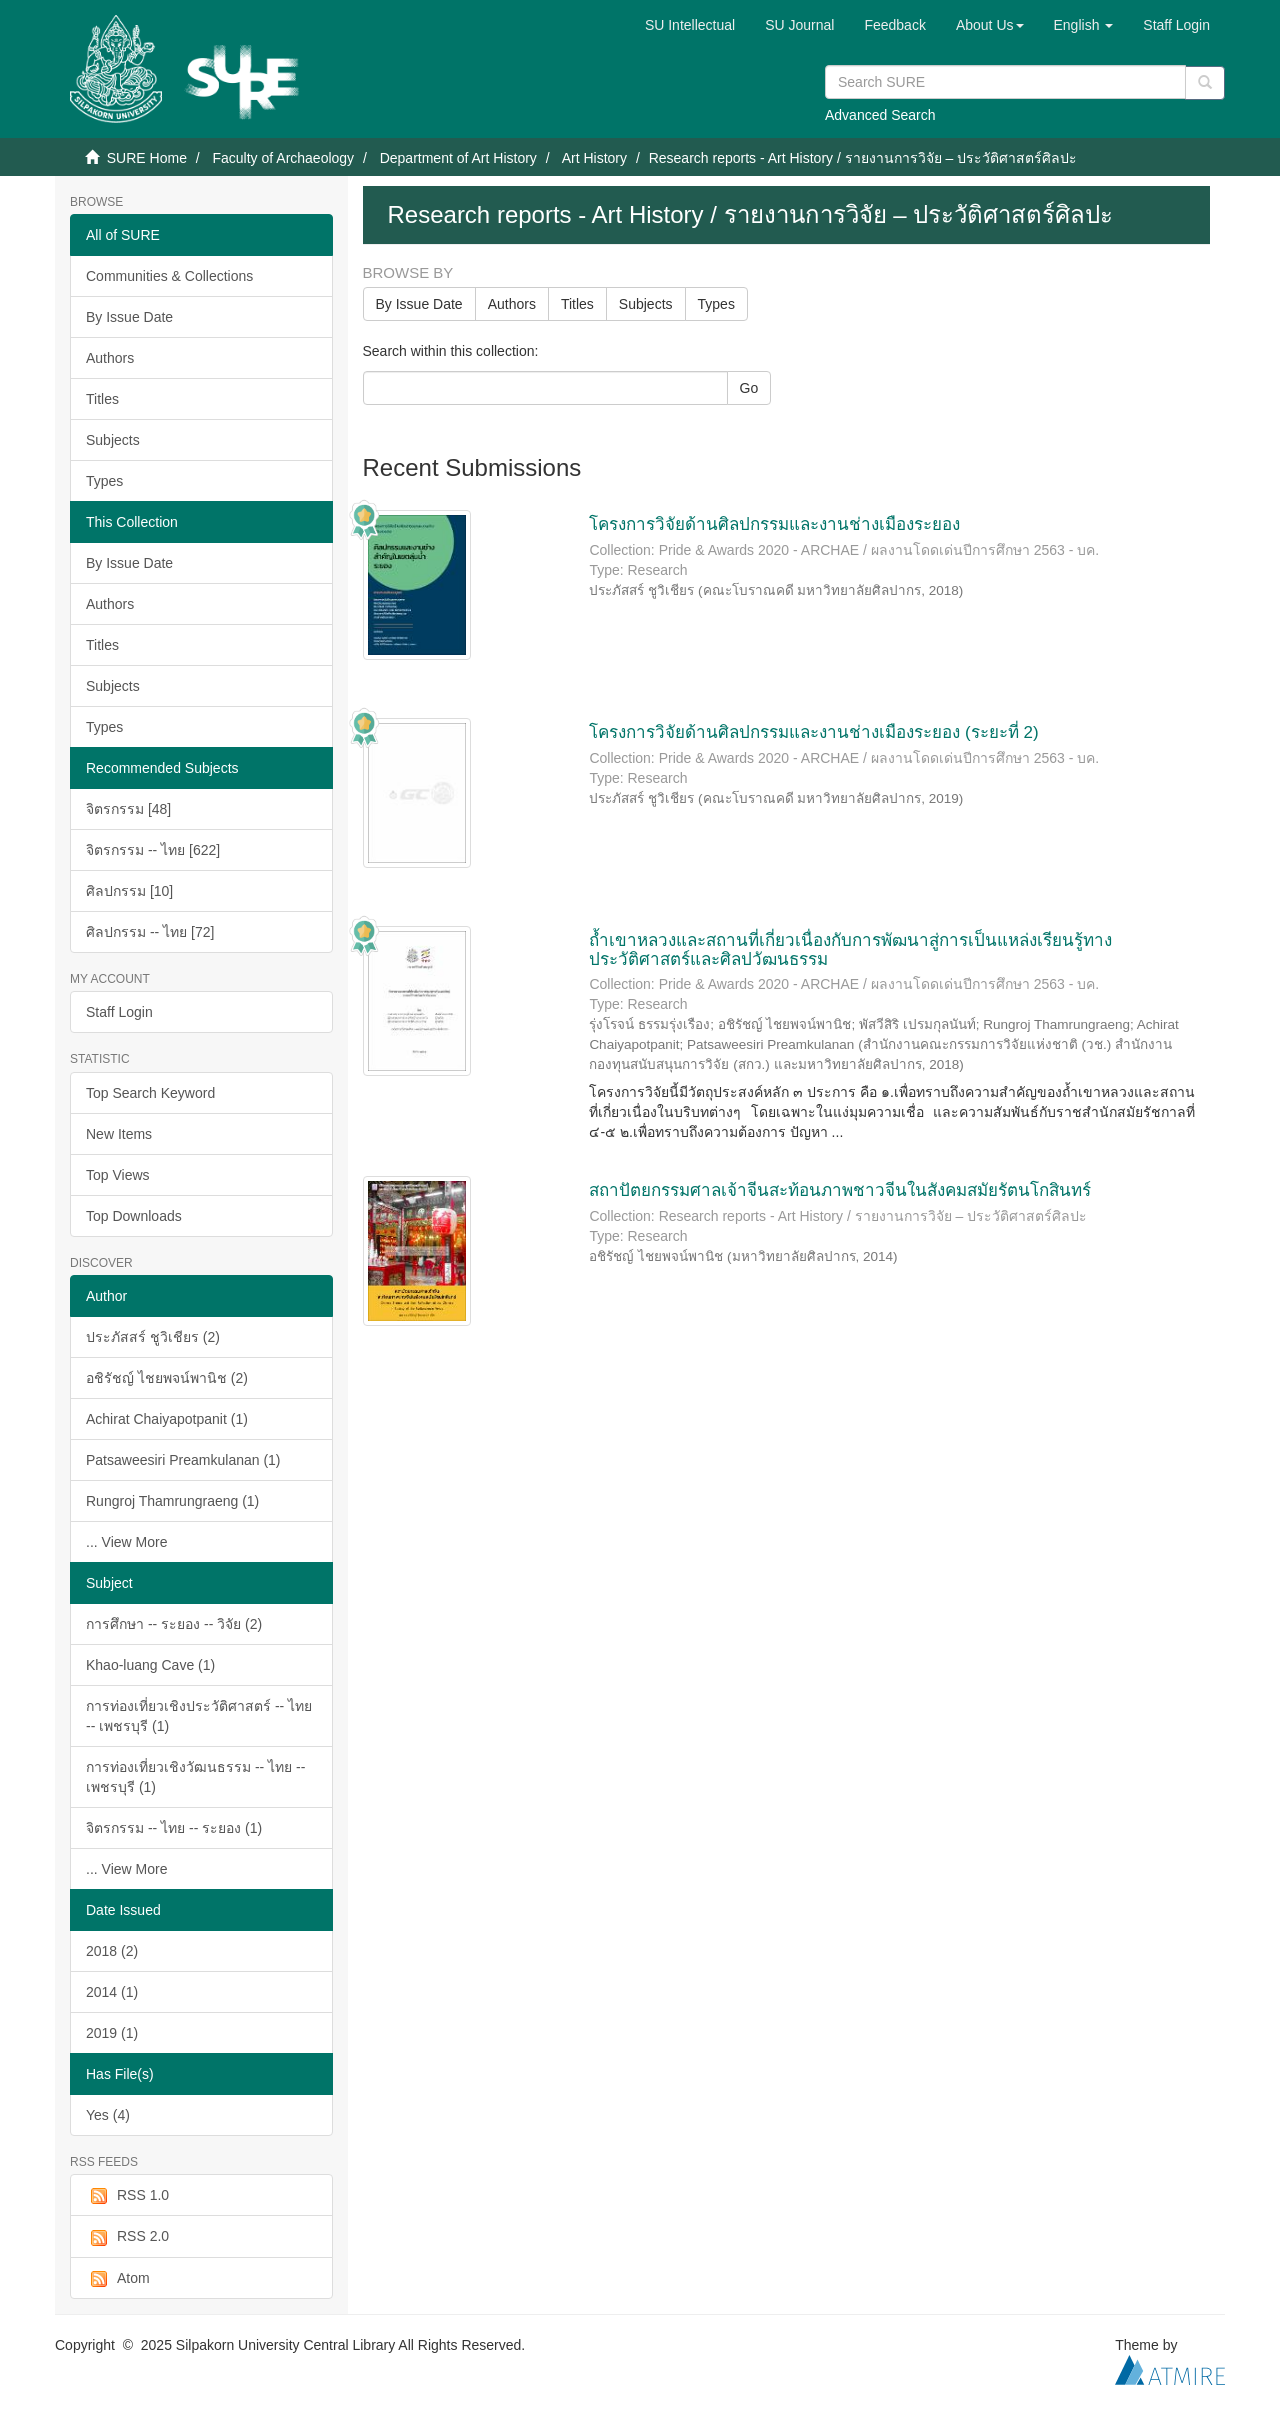 This screenshot has width=1280, height=2415. Describe the element at coordinates (458, 158) in the screenshot. I see `Department of Art History` at that location.